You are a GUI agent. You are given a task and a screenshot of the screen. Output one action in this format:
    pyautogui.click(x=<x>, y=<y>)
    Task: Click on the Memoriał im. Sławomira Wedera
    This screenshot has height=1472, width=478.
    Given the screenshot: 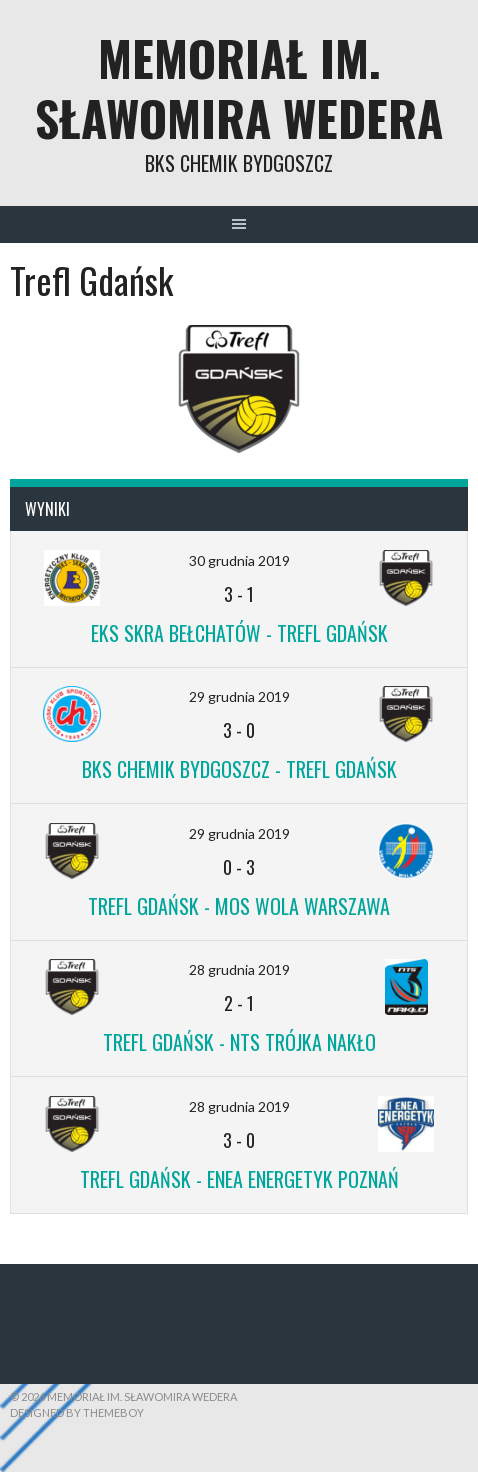 What is the action you would take?
    pyautogui.click(x=239, y=87)
    